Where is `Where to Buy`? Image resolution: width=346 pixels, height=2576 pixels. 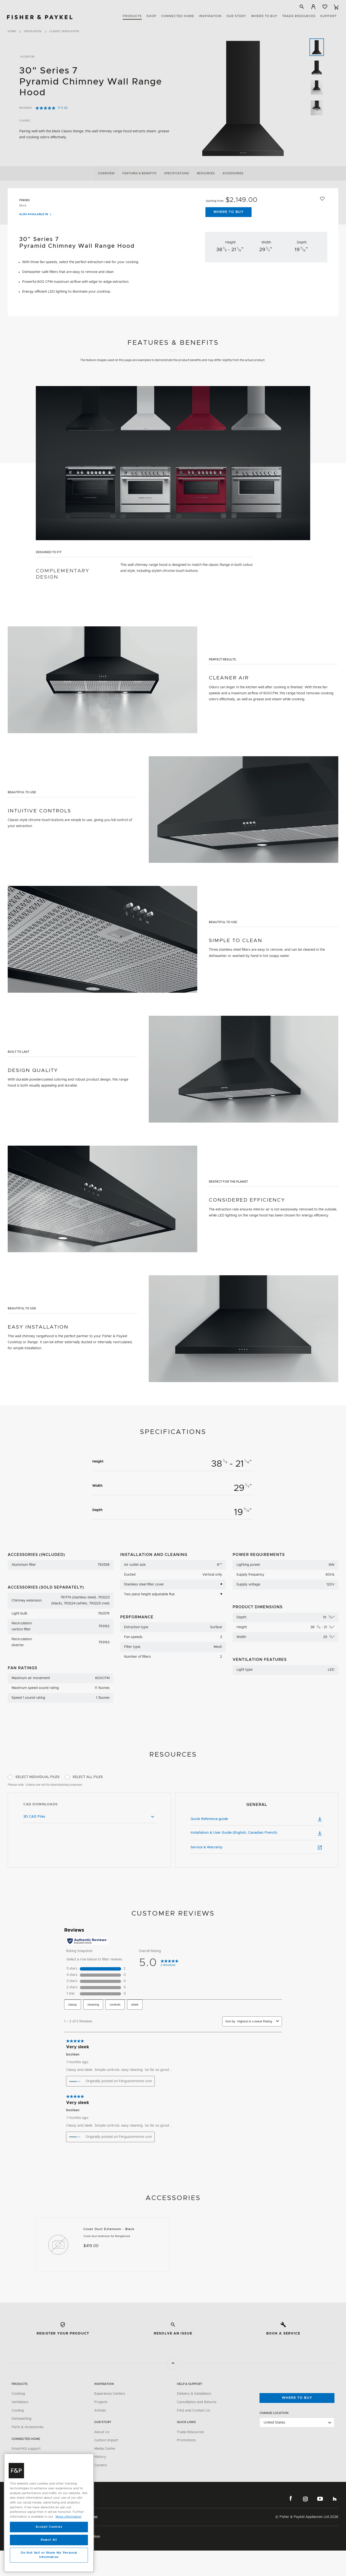
Where to Buy is located at coordinates (228, 212).